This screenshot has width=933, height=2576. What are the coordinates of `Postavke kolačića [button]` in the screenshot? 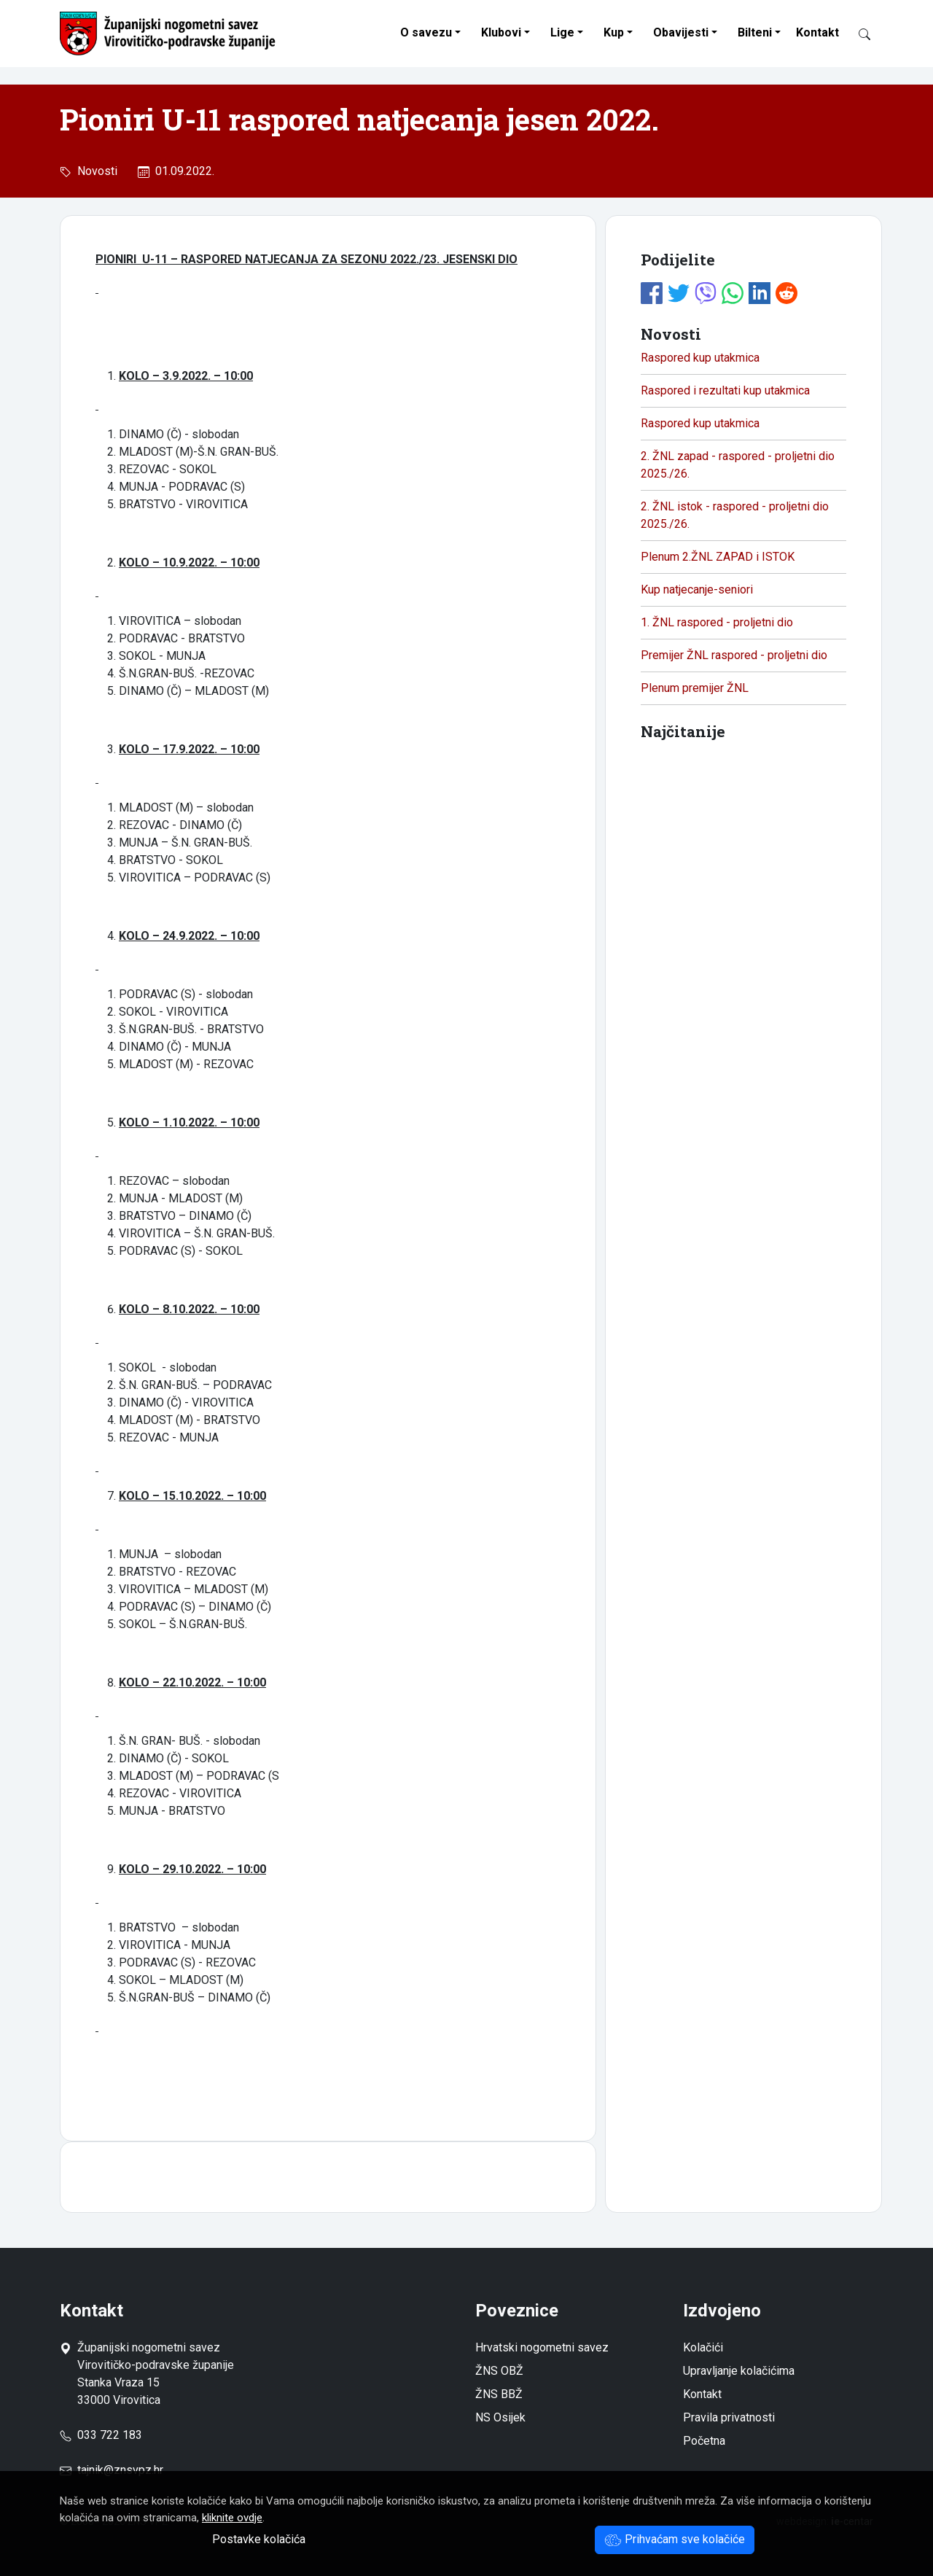 It's located at (258, 2539).